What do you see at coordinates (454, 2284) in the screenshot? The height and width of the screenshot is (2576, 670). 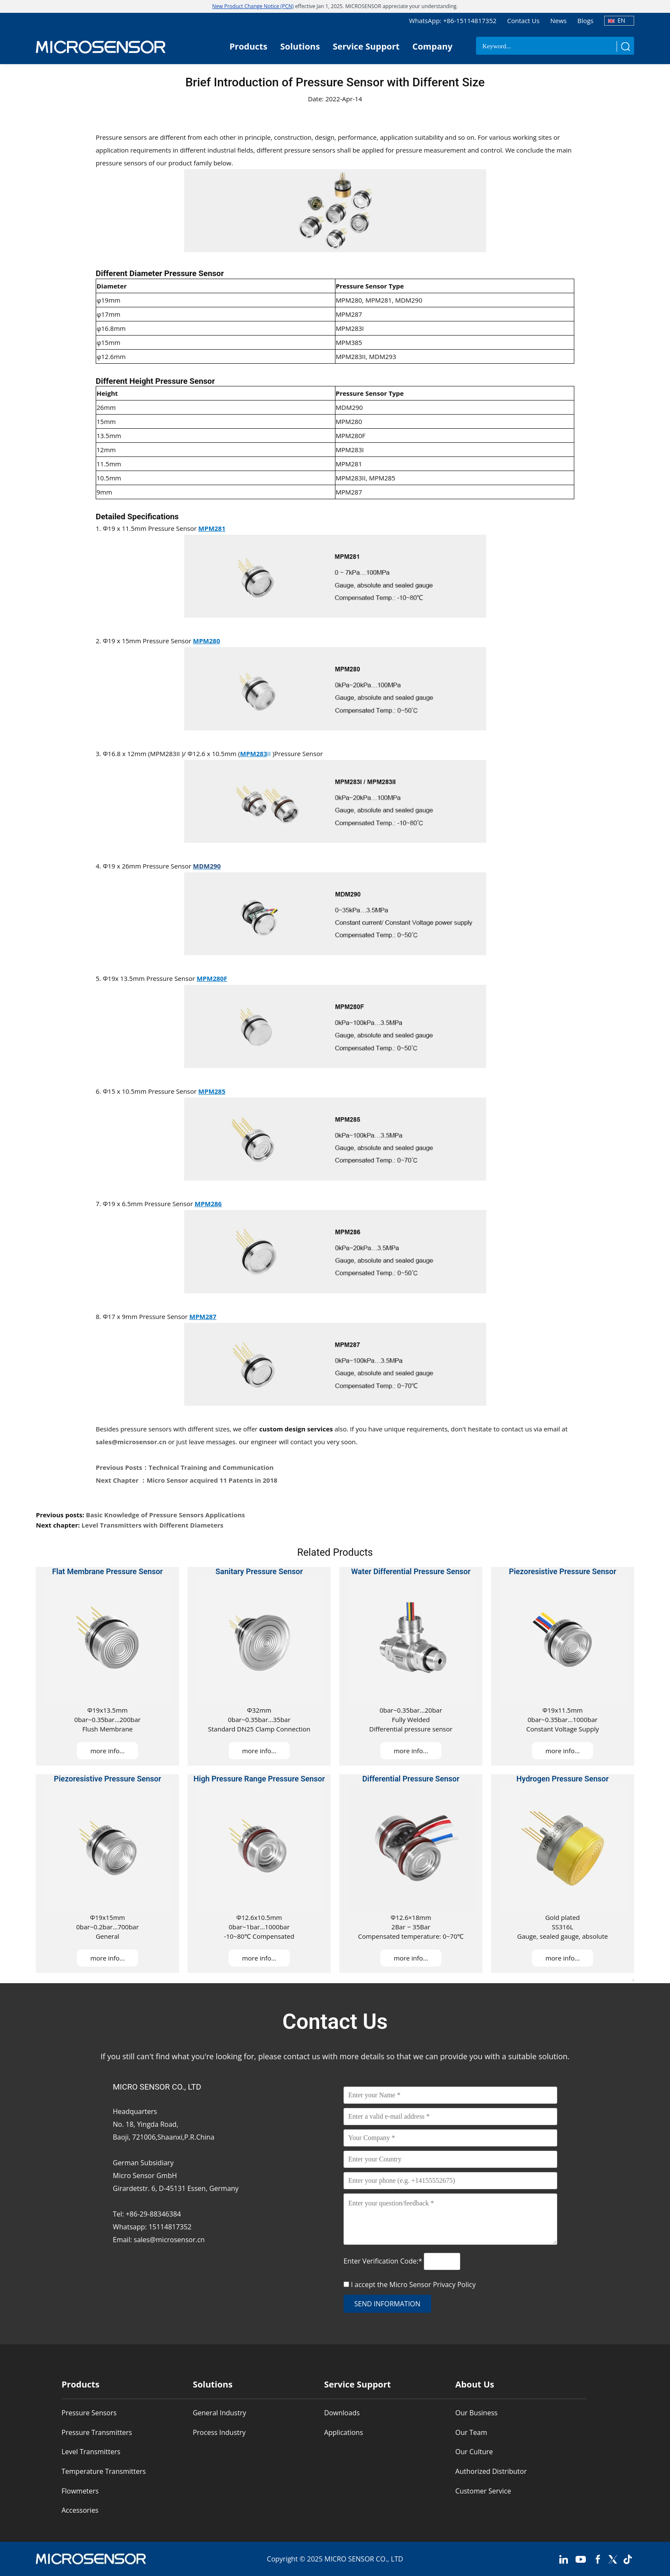 I see `Privacy Policy` at bounding box center [454, 2284].